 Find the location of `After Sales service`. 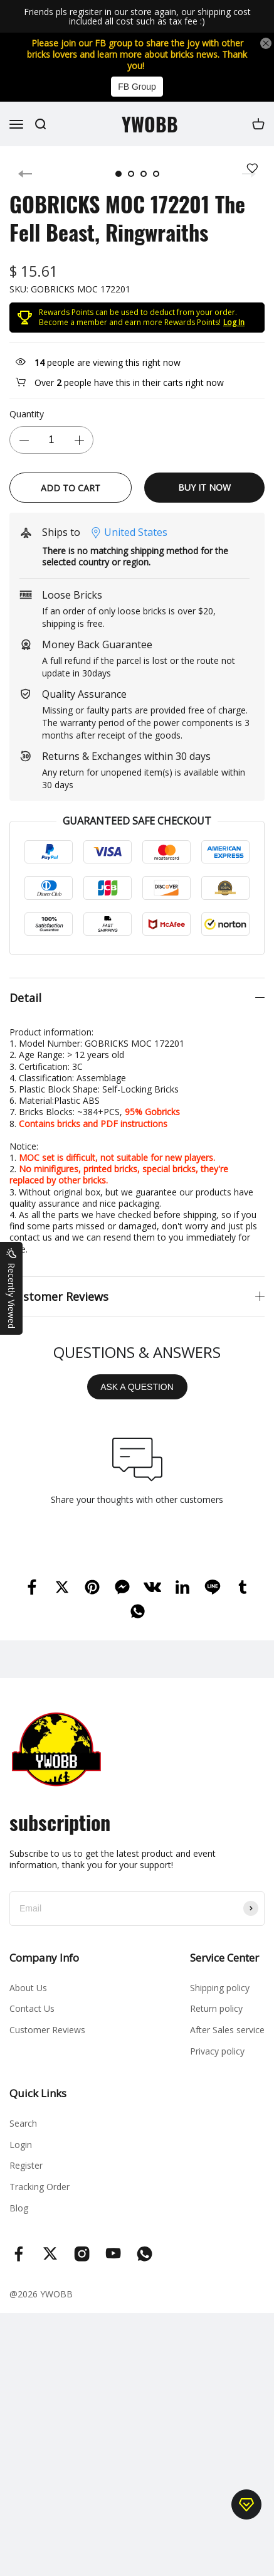

After Sales service is located at coordinates (227, 2030).